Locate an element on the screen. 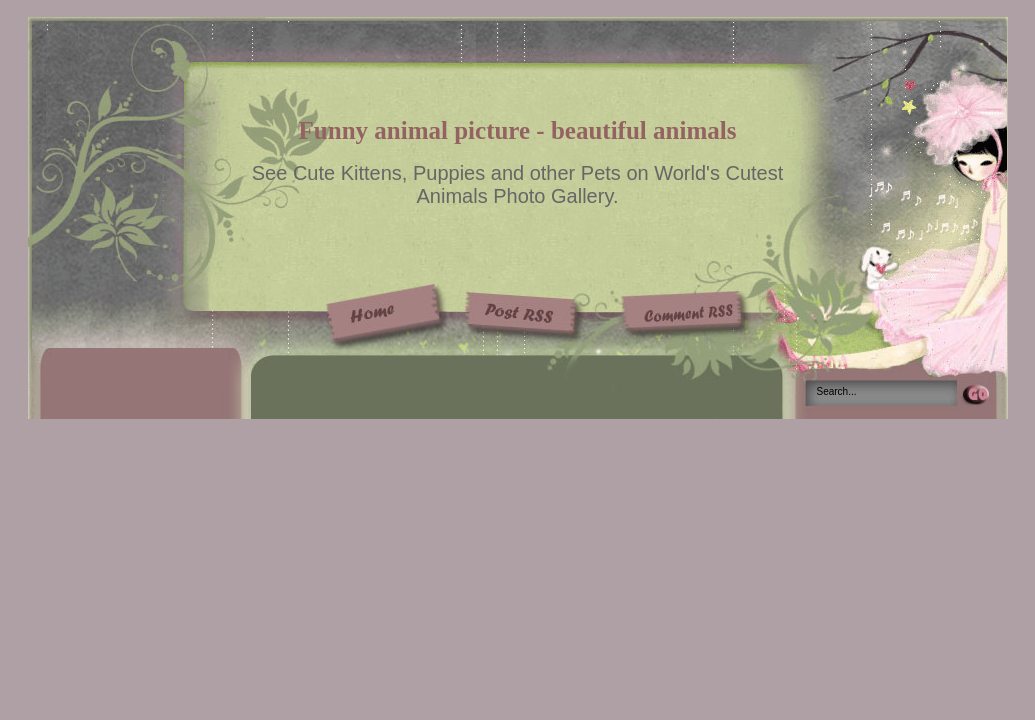 The height and width of the screenshot is (720, 1035). Funny animal picture - beautiful animals is located at coordinates (518, 130).